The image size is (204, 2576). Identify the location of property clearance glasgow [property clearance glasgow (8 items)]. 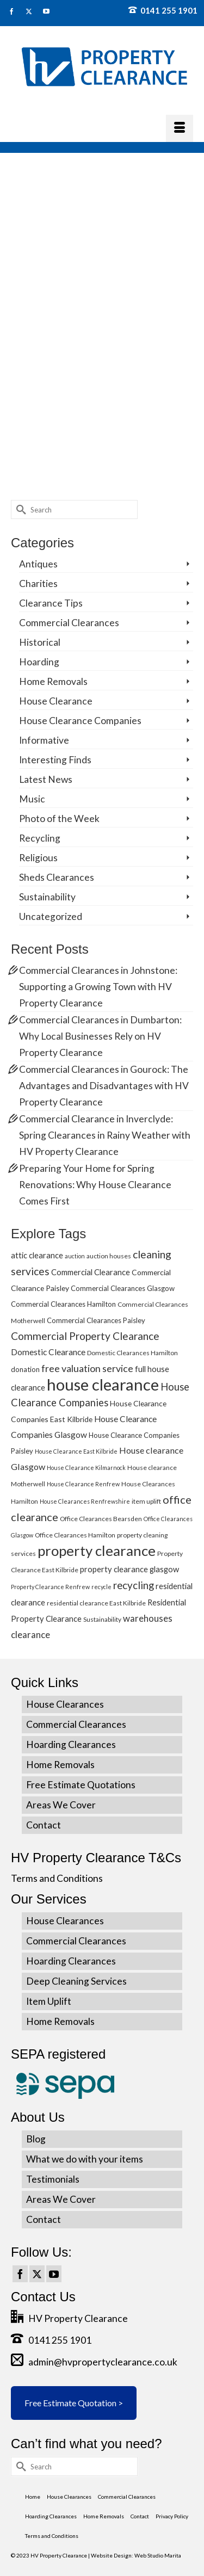
(129, 1569).